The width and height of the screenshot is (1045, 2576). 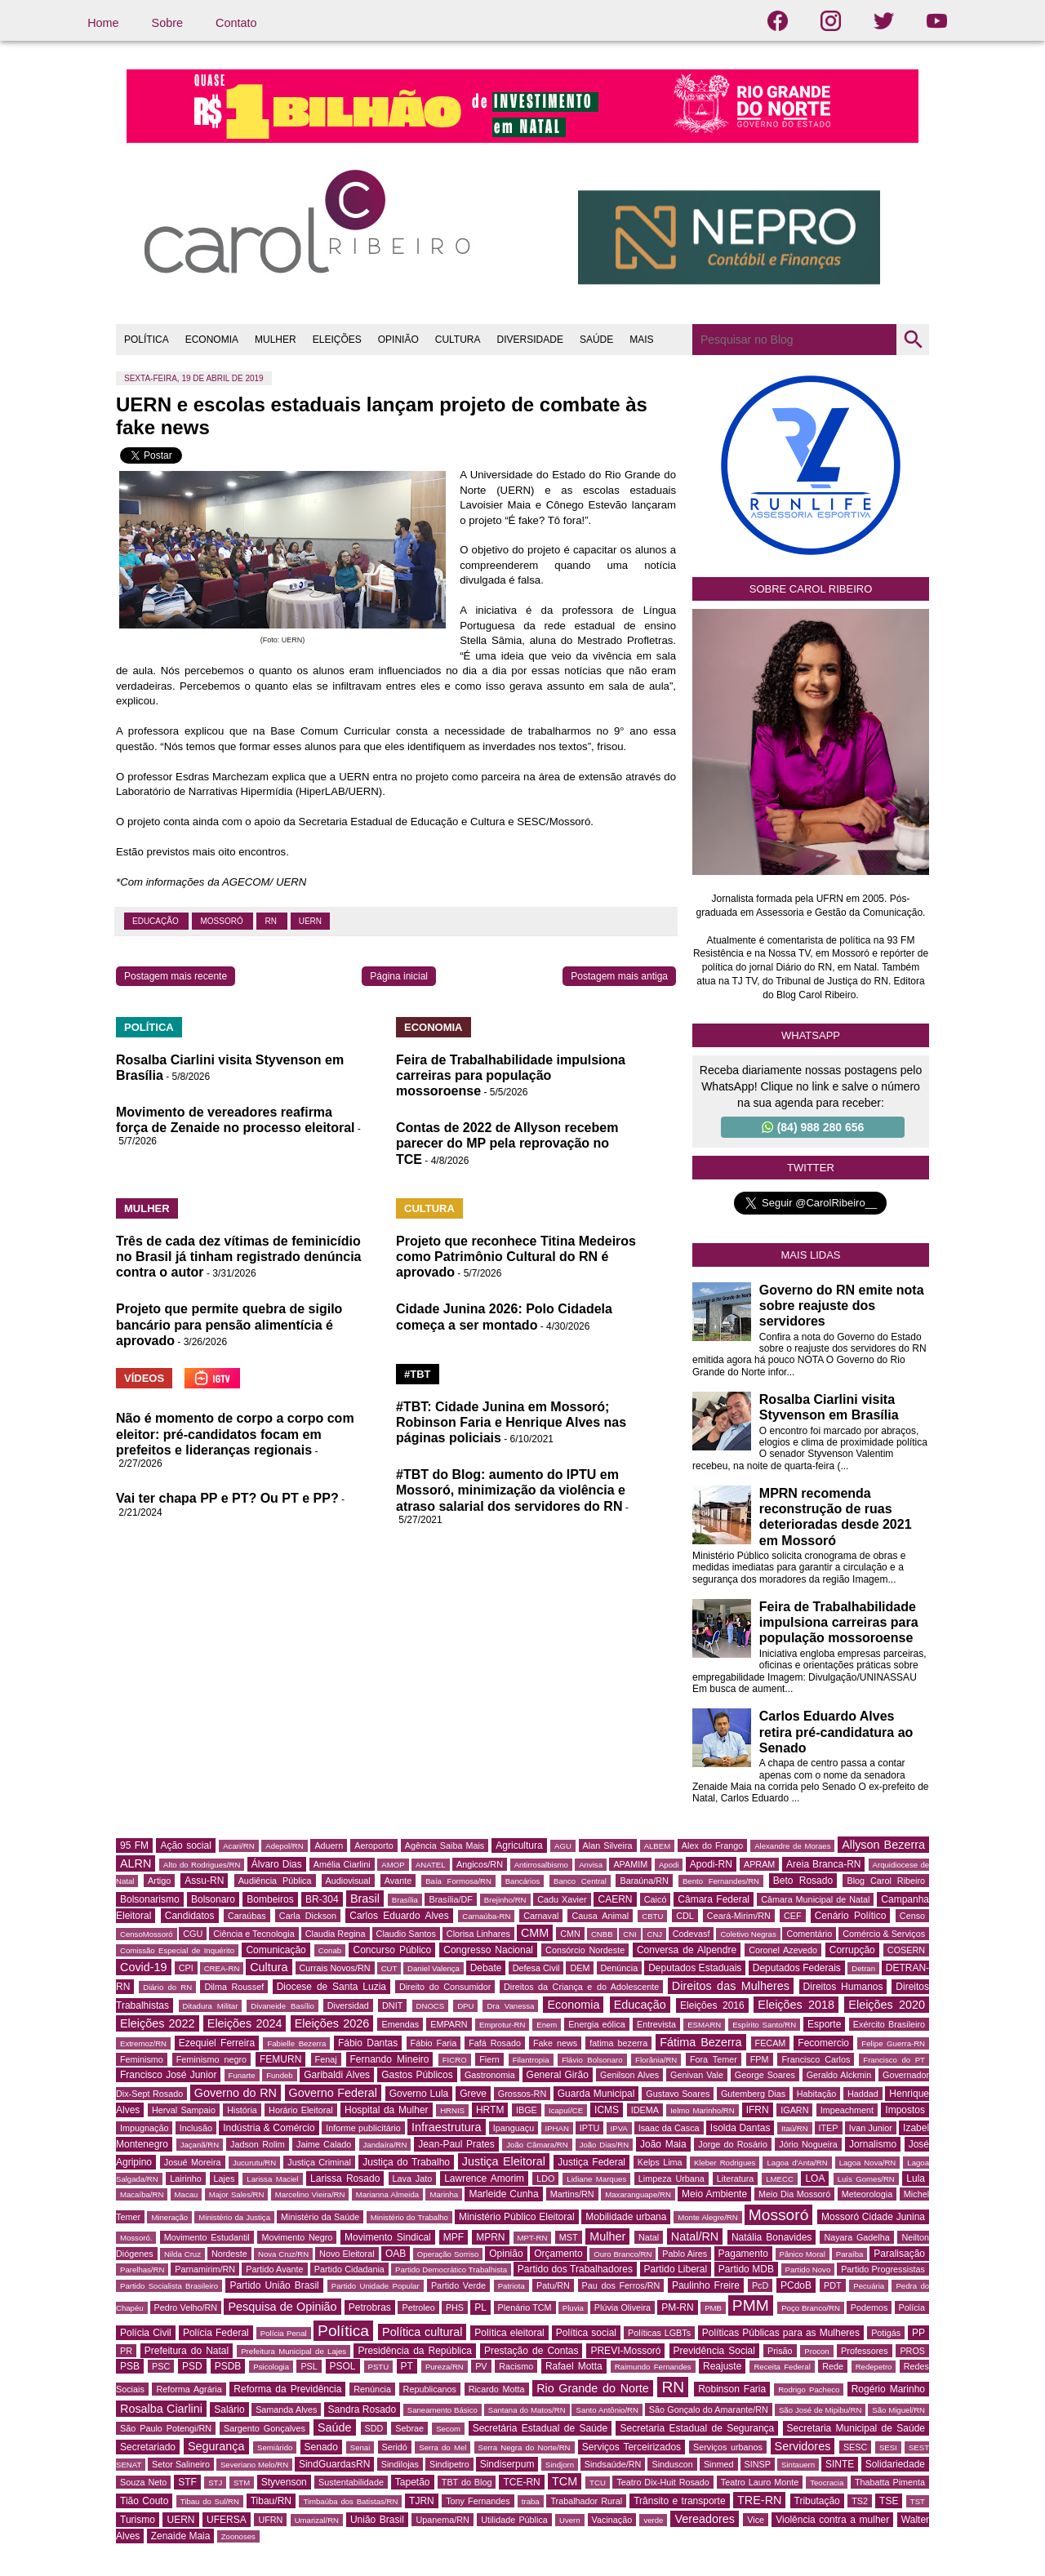 I want to click on EMPARN, so click(x=448, y=2024).